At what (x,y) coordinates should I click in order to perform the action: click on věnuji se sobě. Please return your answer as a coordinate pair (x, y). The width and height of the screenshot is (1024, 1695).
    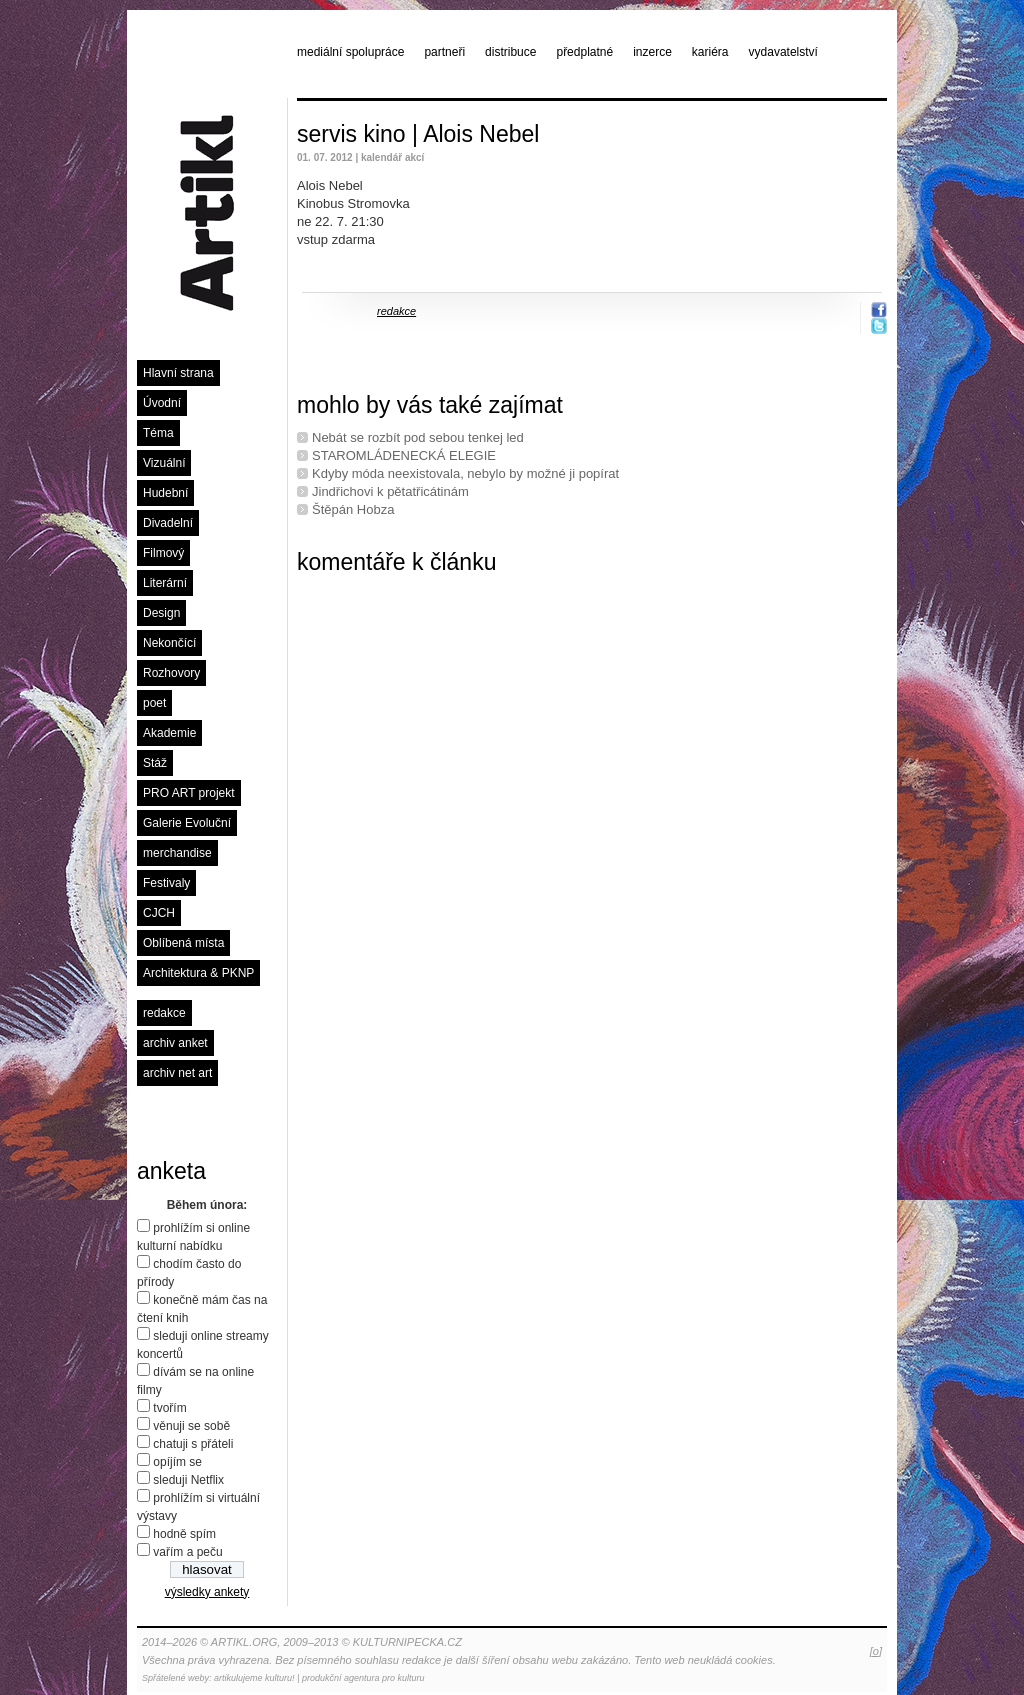
    Looking at the image, I should click on (191, 1426).